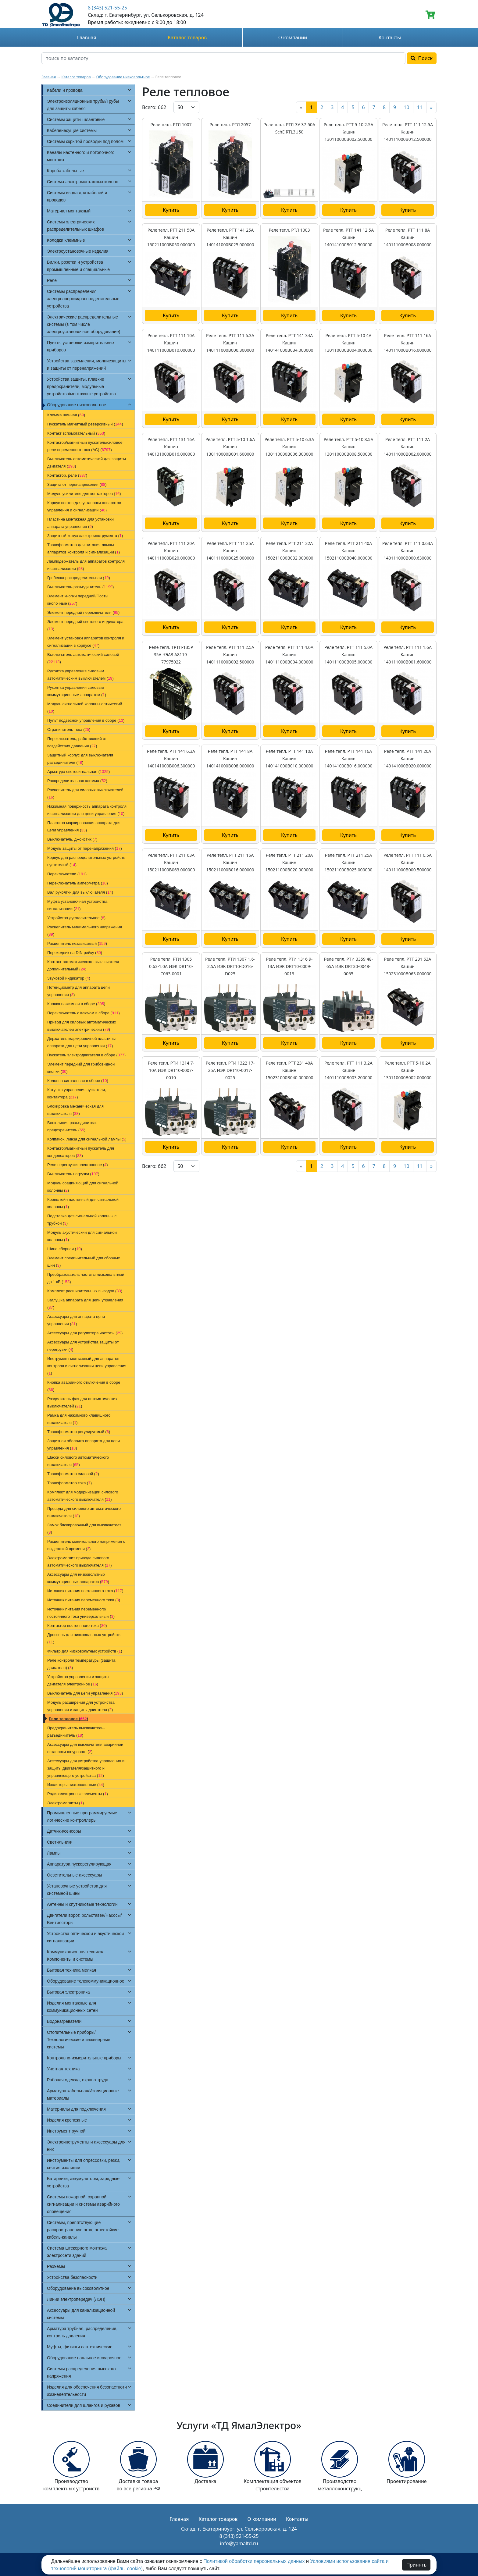  What do you see at coordinates (77, 484) in the screenshot?
I see `Защита от перенапряжения ()` at bounding box center [77, 484].